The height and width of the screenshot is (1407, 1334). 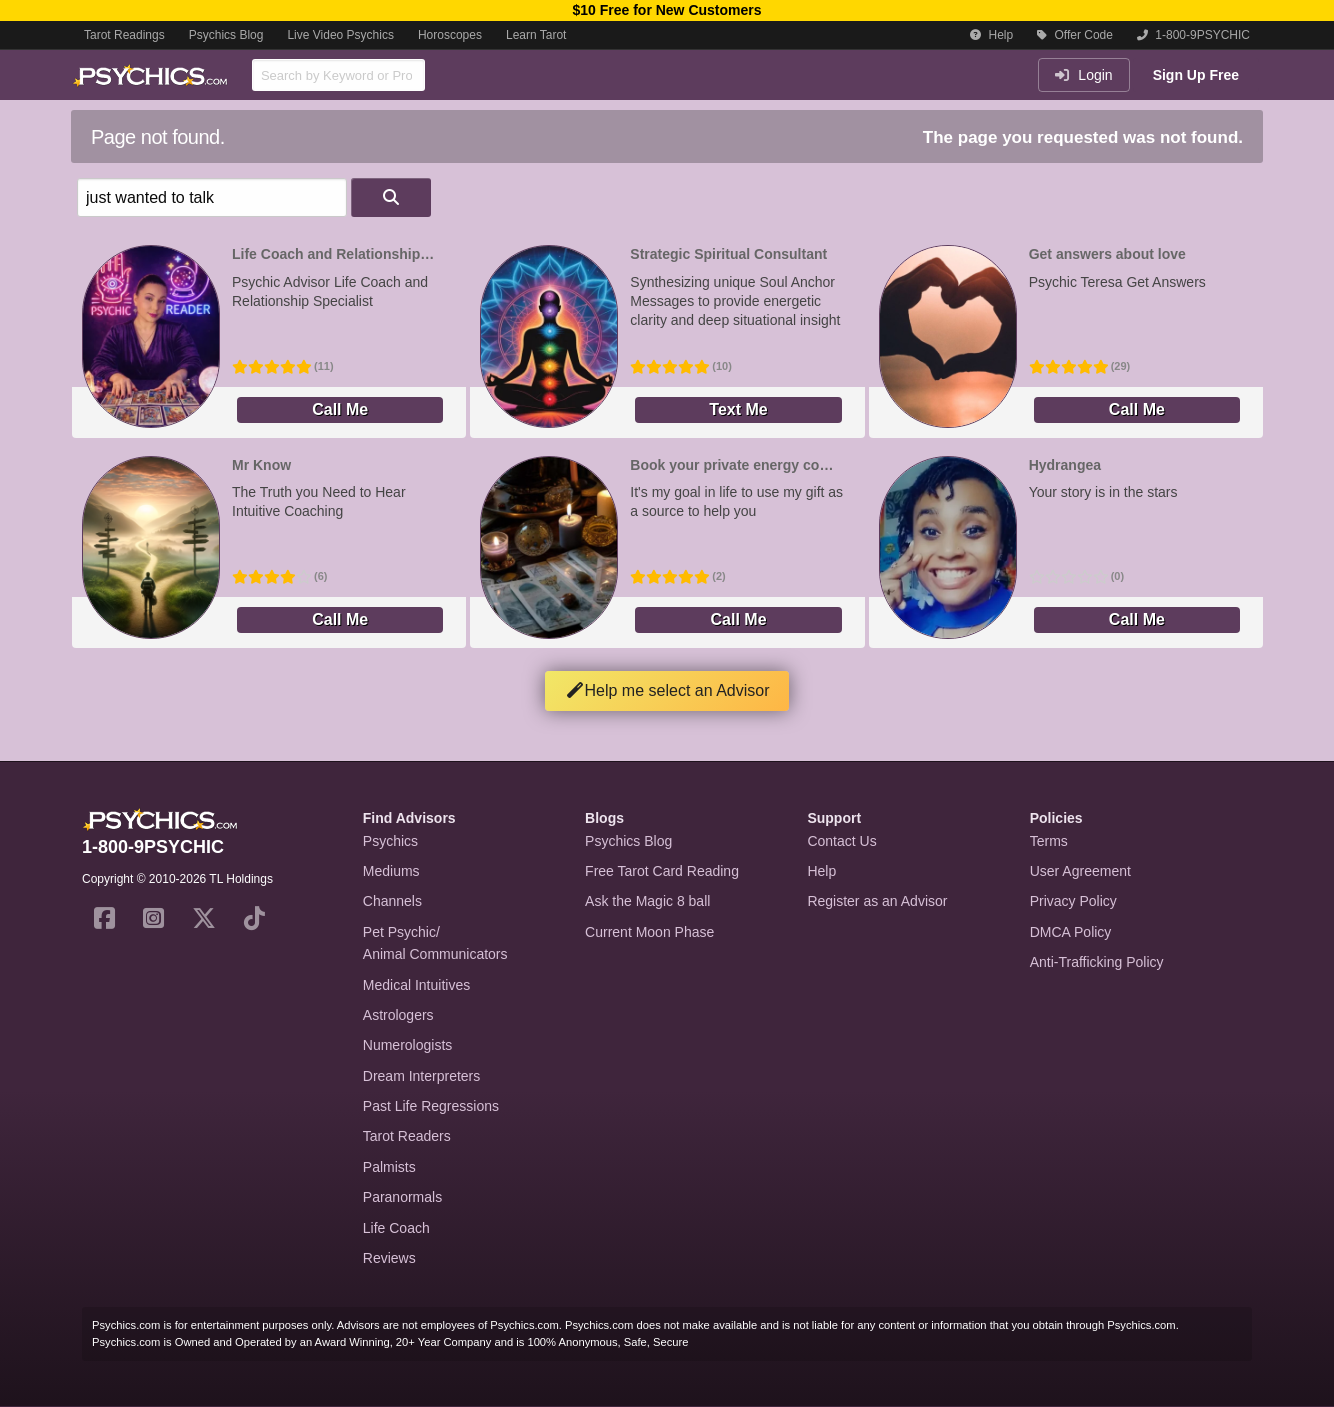 I want to click on Medical Intuitives, so click(x=416, y=985).